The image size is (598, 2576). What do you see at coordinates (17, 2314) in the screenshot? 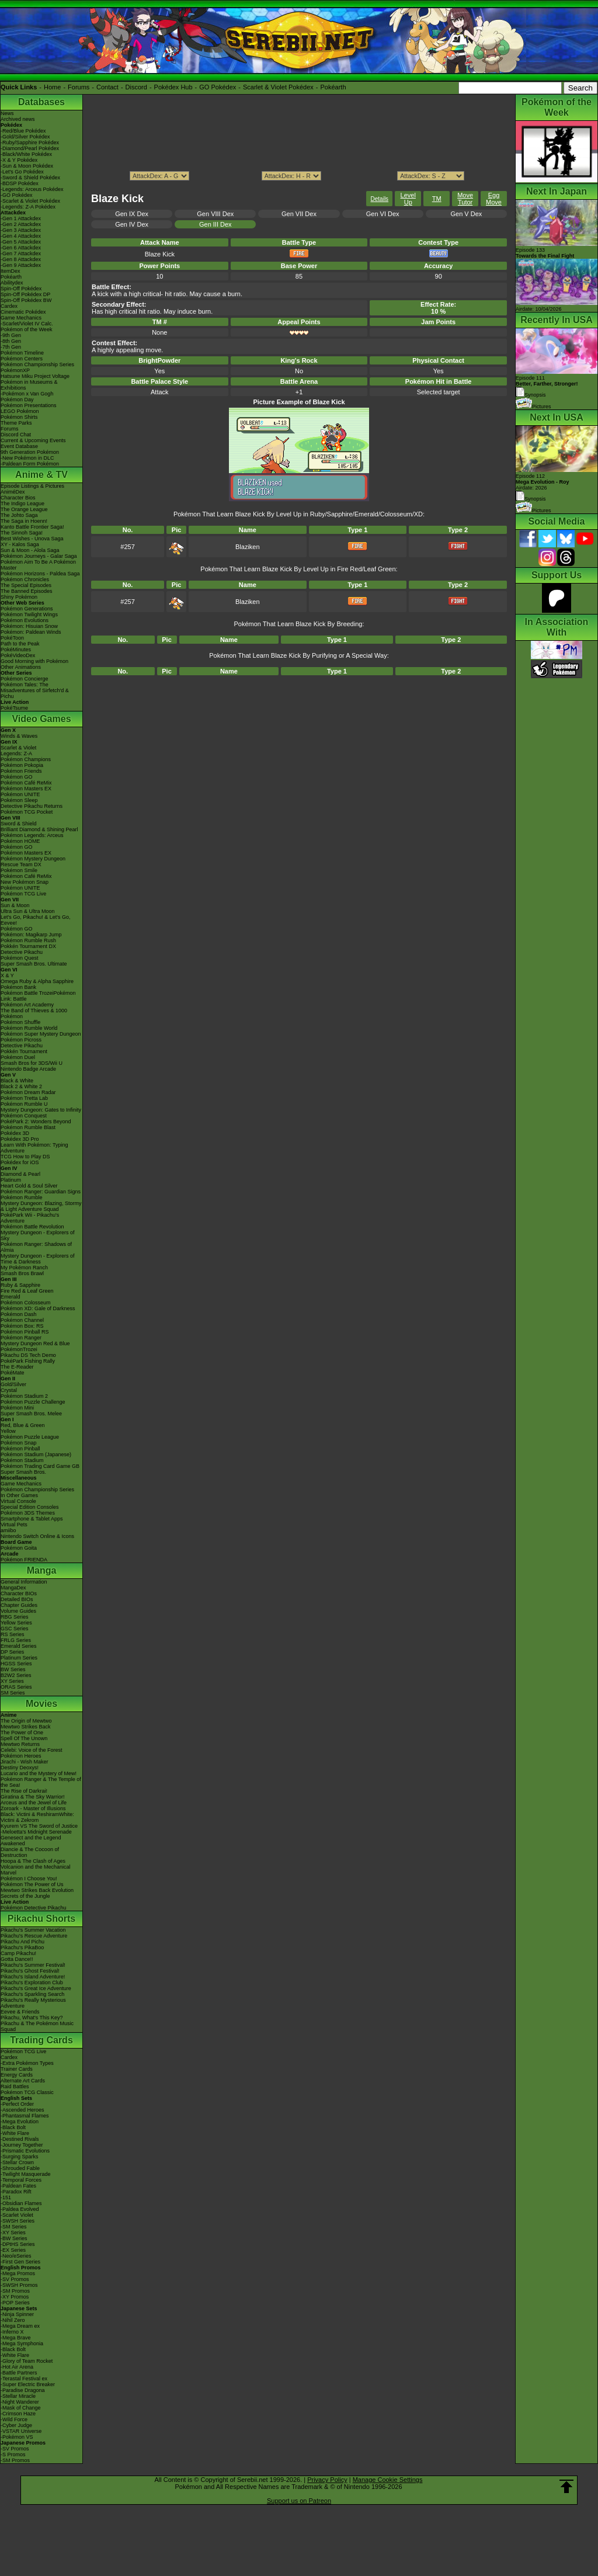
I see `-Ninja Spinner` at bounding box center [17, 2314].